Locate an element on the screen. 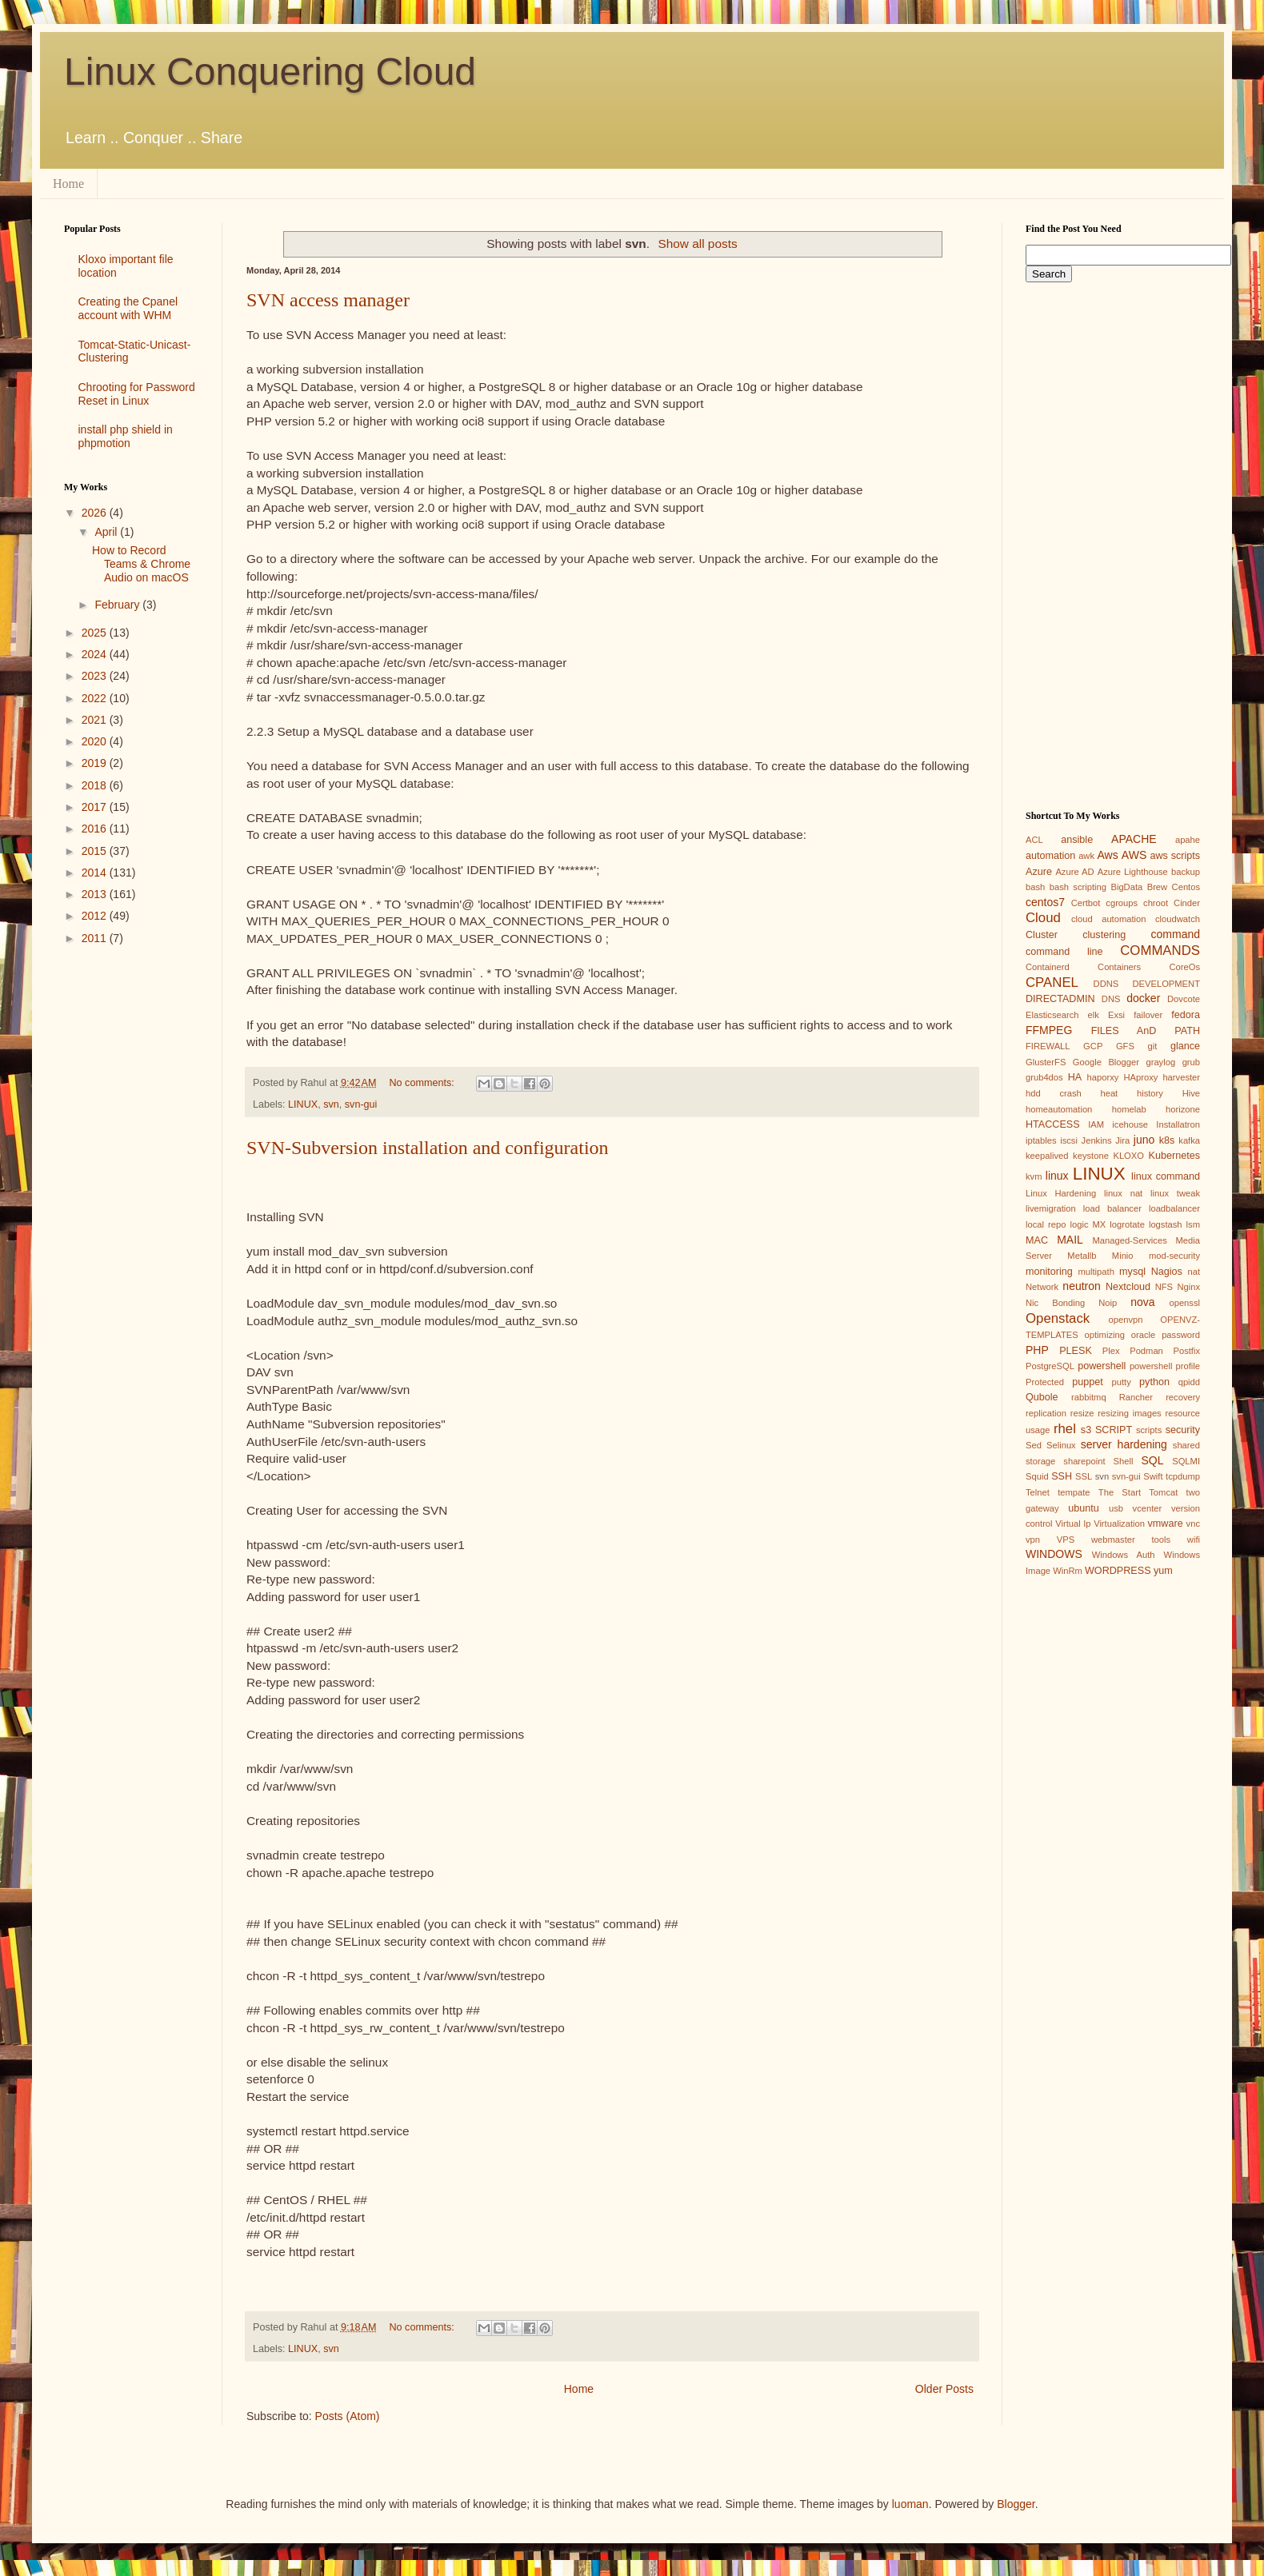 The height and width of the screenshot is (2576, 1264). powershell is located at coordinates (1102, 1366).